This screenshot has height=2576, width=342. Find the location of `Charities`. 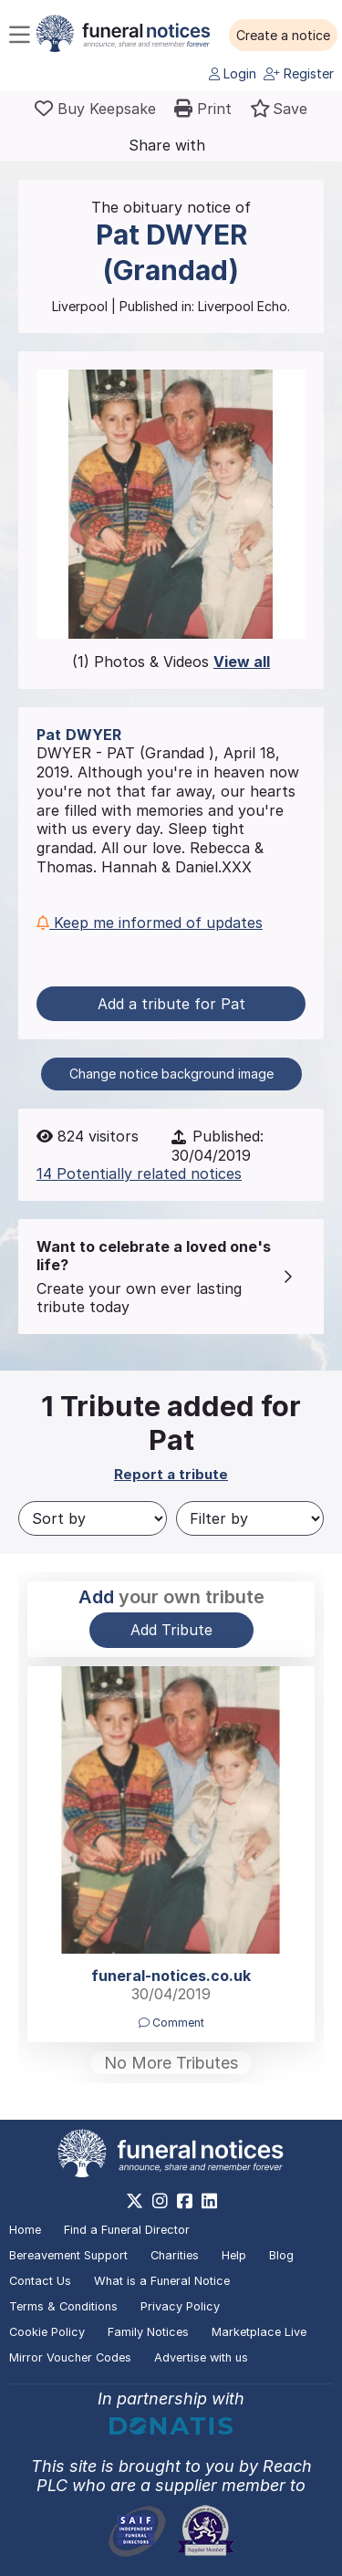

Charities is located at coordinates (174, 2255).